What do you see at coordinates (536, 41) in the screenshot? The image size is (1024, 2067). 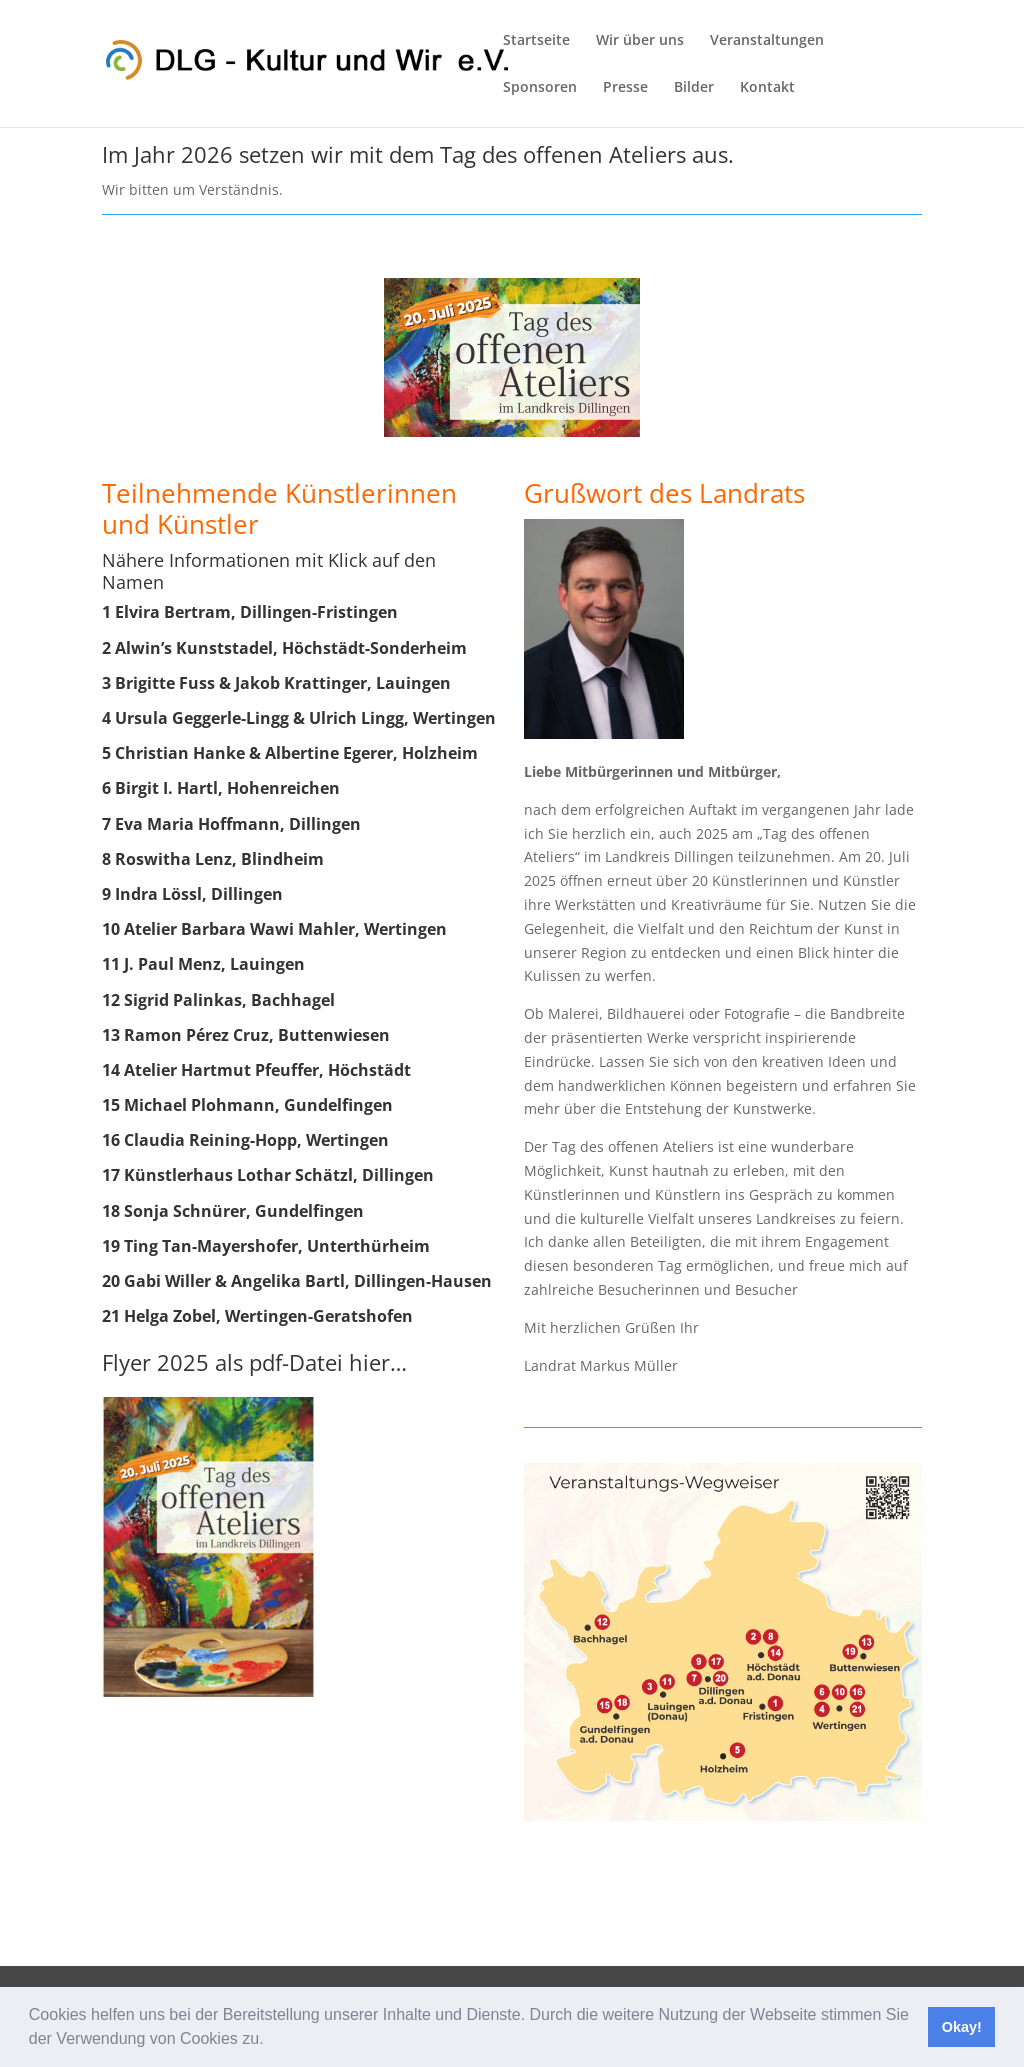 I see `Startseite` at bounding box center [536, 41].